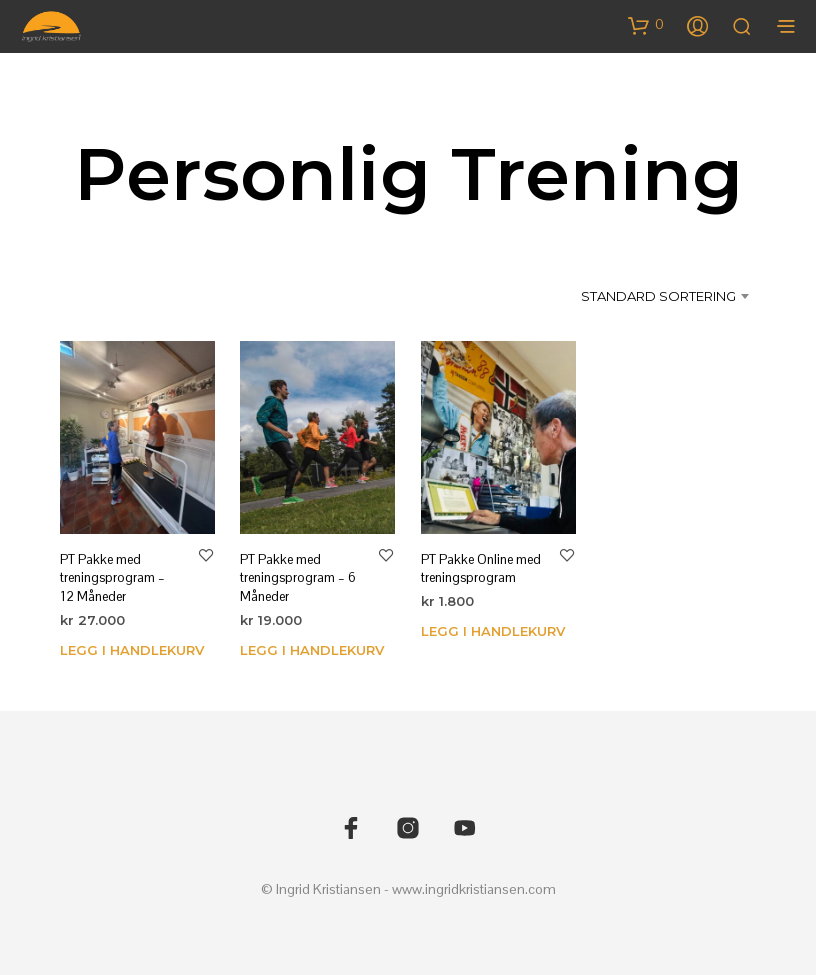 This screenshot has height=975, width=816. Describe the element at coordinates (646, 25) in the screenshot. I see `[button]` at that location.